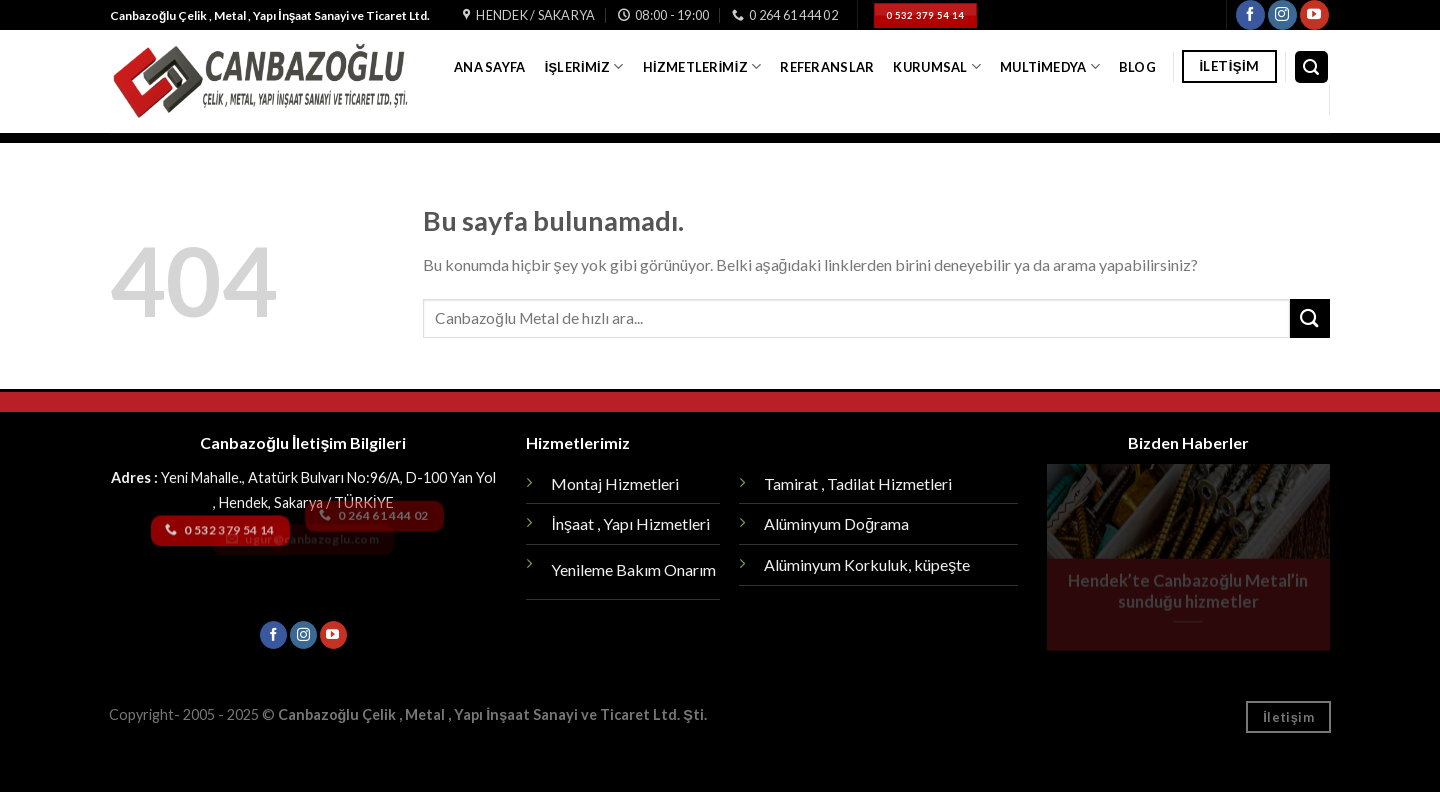 Image resolution: width=1440 pixels, height=792 pixels. What do you see at coordinates (630, 523) in the screenshot?
I see `İnşaat , Yapı Hizmetleri` at bounding box center [630, 523].